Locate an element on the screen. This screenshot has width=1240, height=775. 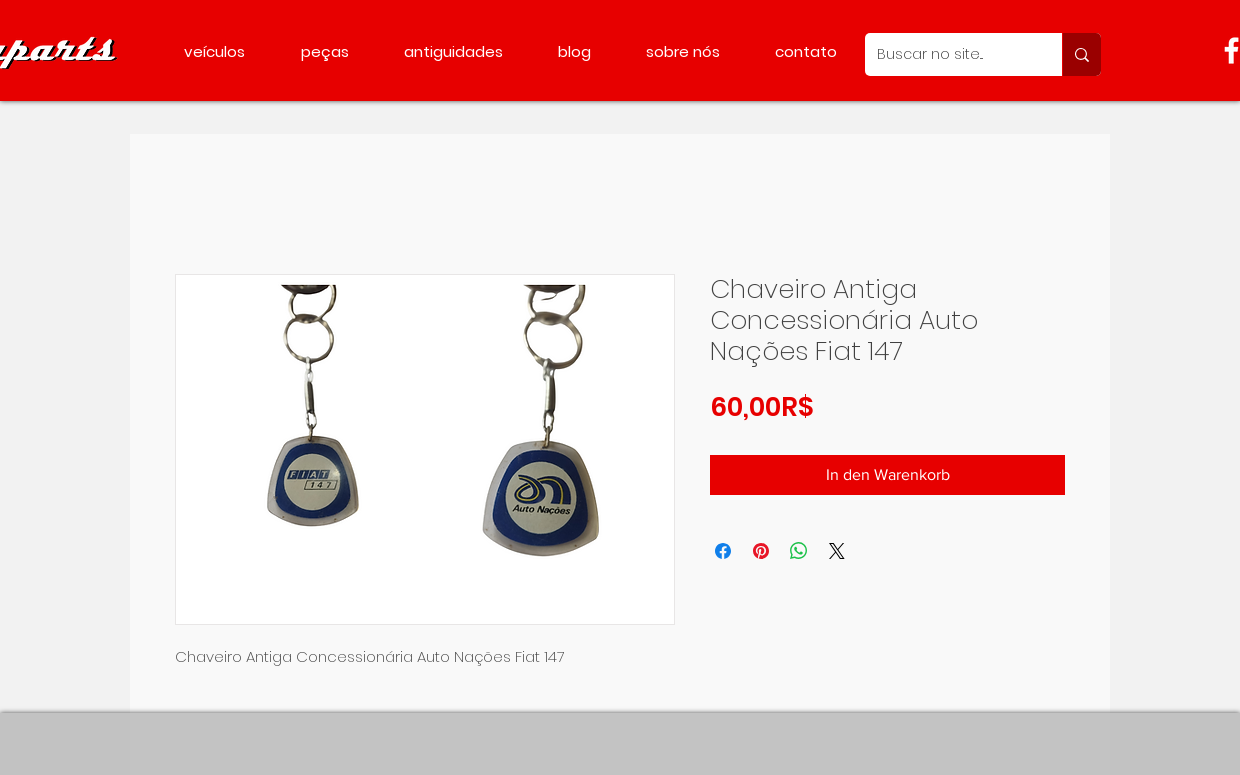
[Auf Pinterest pinnen] is located at coordinates (761, 551).